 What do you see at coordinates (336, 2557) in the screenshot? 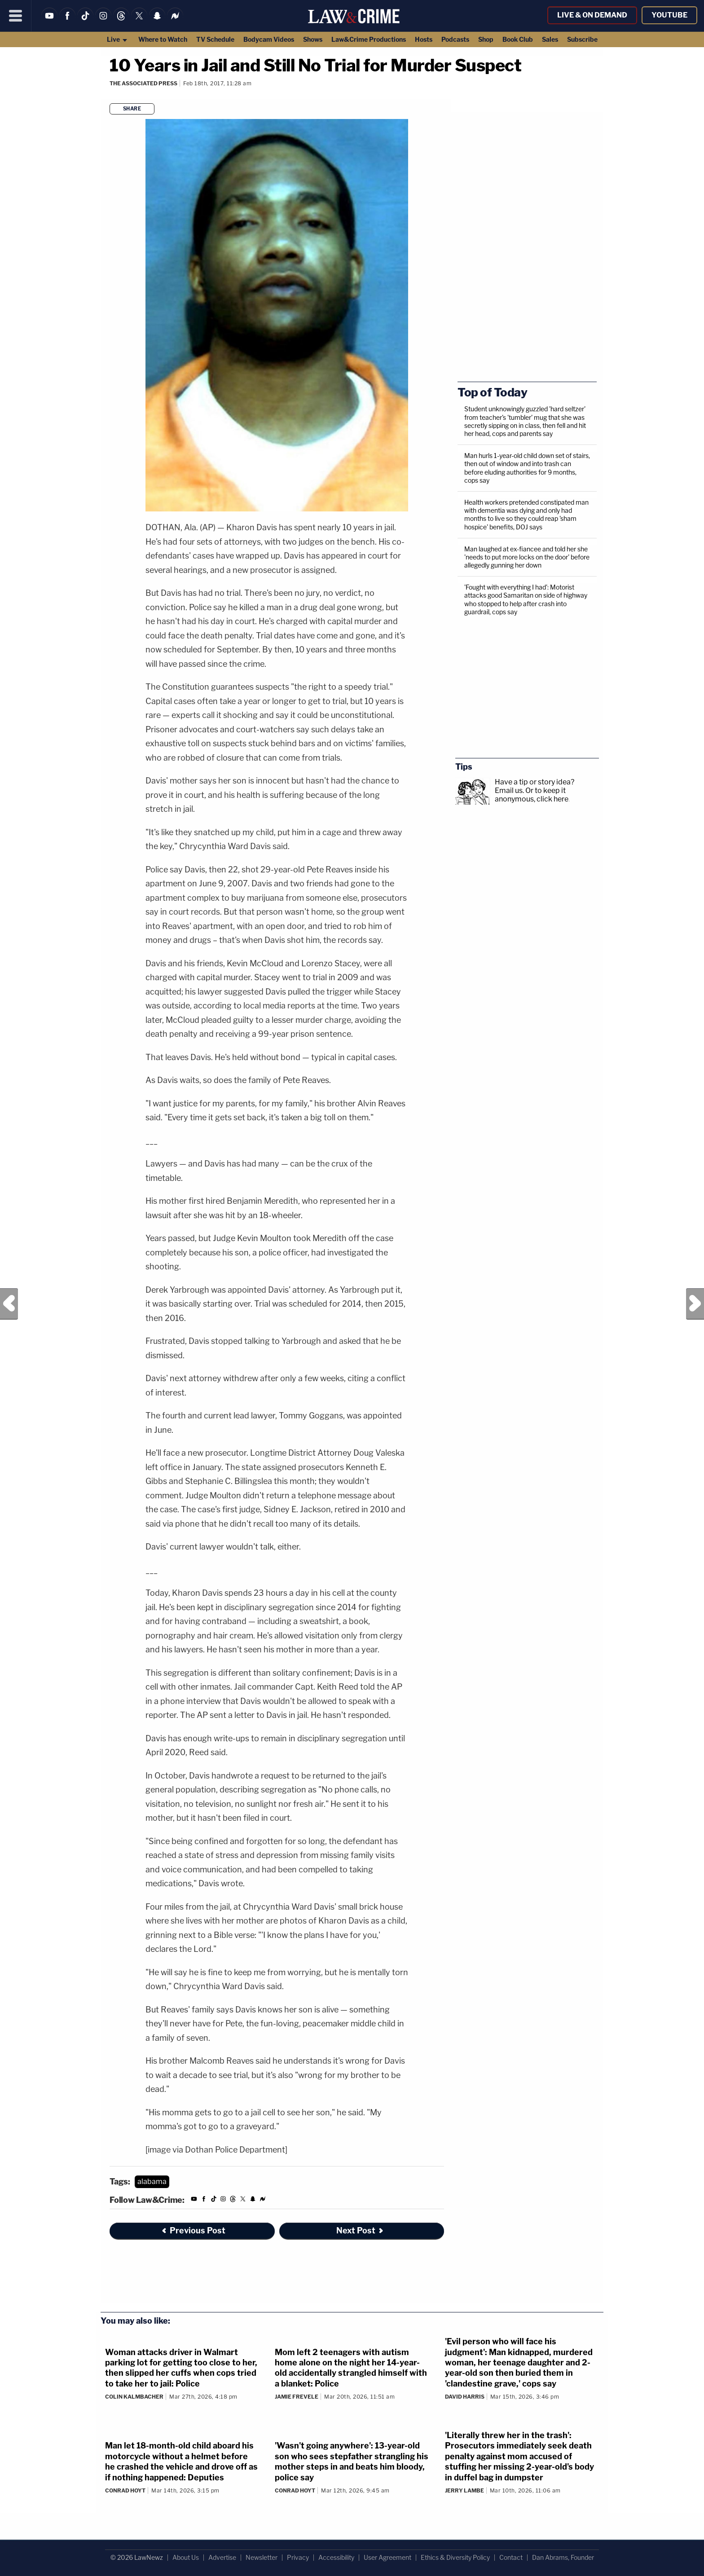
I see `Accessibility` at bounding box center [336, 2557].